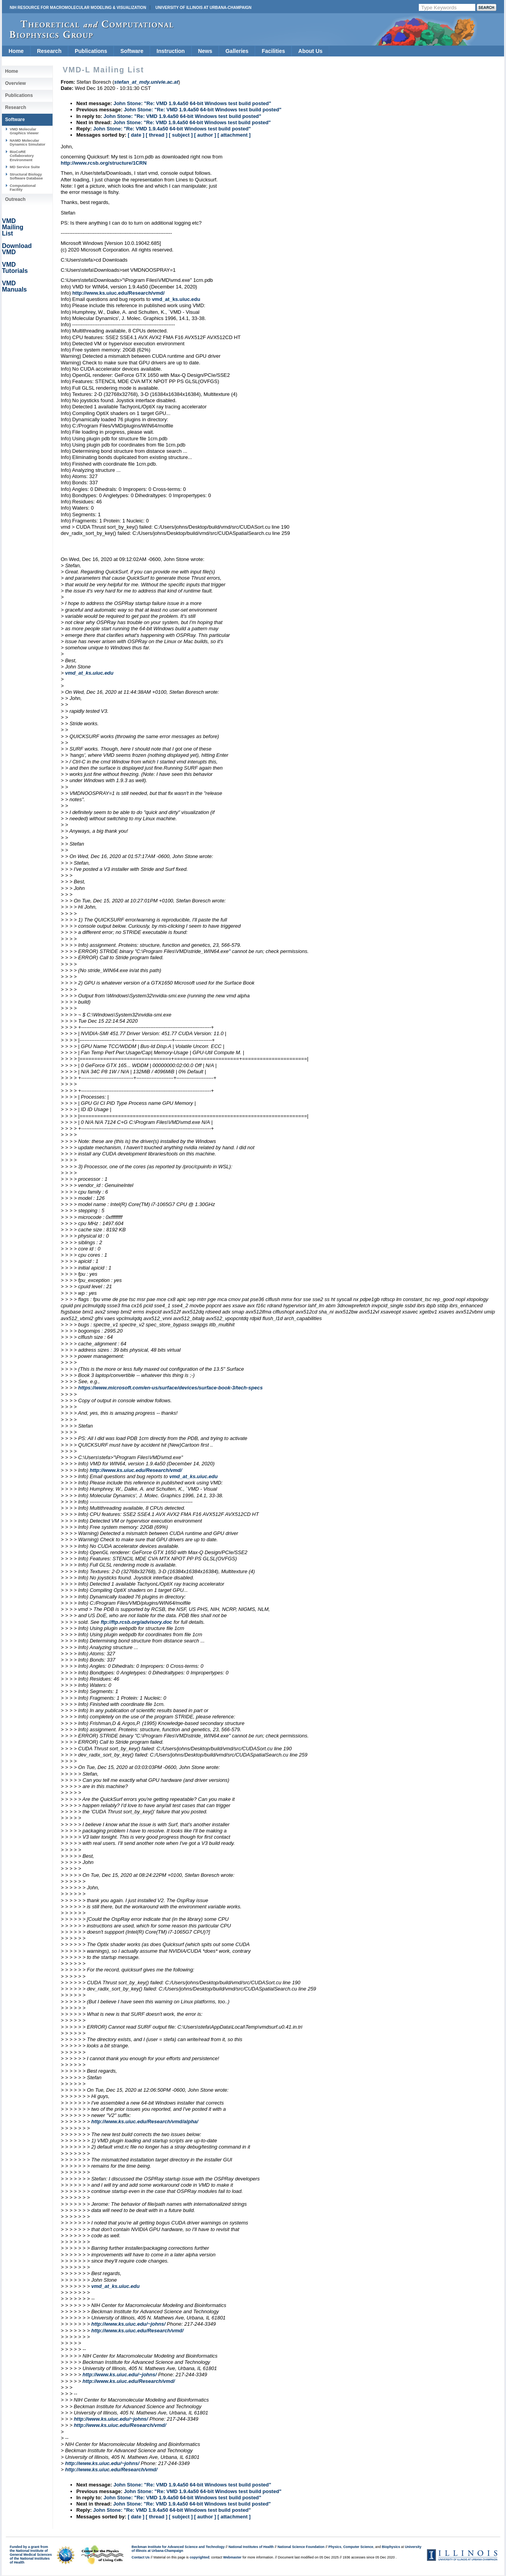 The height and width of the screenshot is (2576, 506). I want to click on Facilities, so click(273, 51).